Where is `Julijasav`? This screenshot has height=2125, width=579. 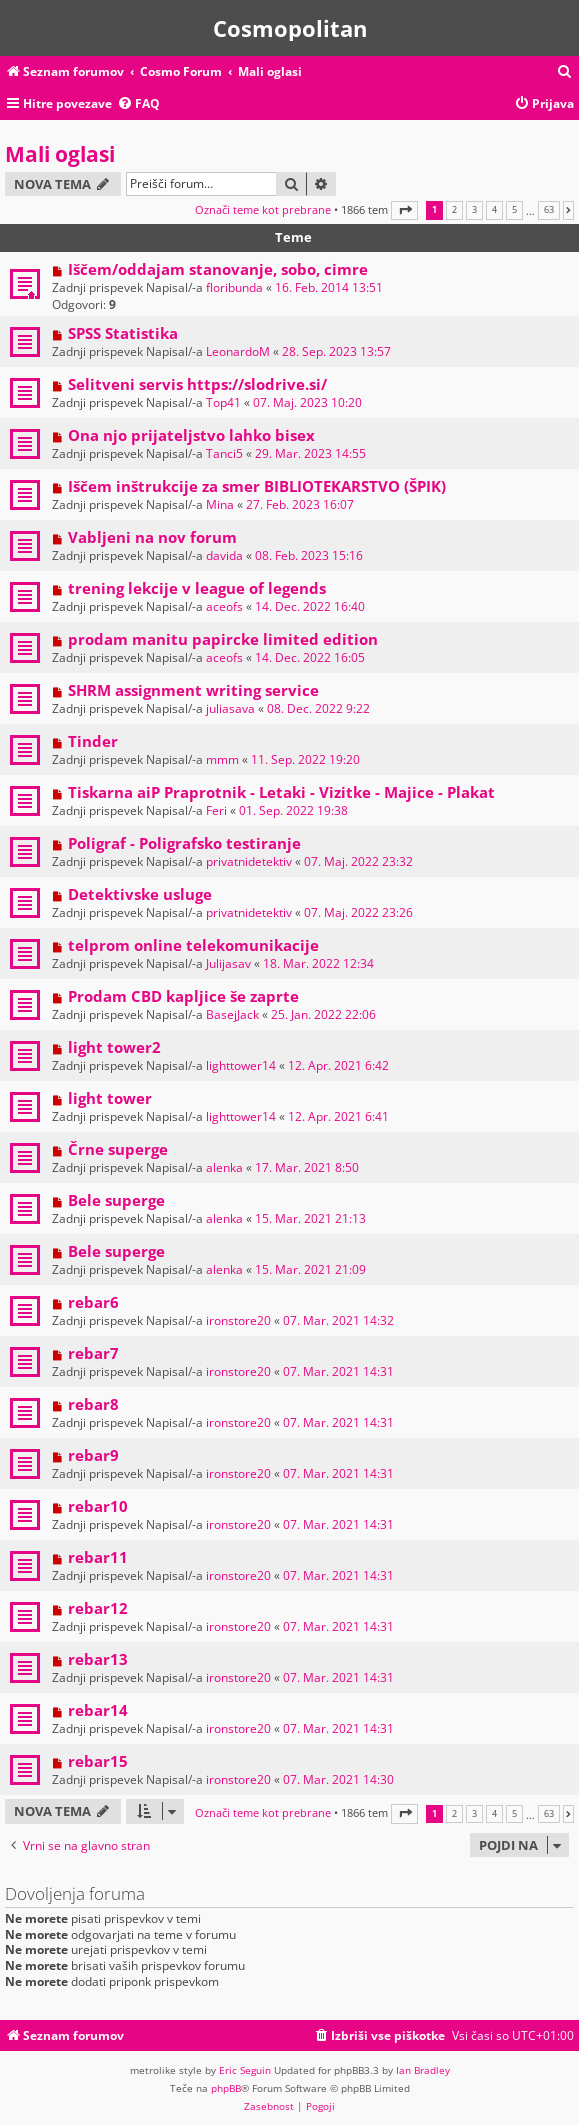
Julijasav is located at coordinates (228, 963).